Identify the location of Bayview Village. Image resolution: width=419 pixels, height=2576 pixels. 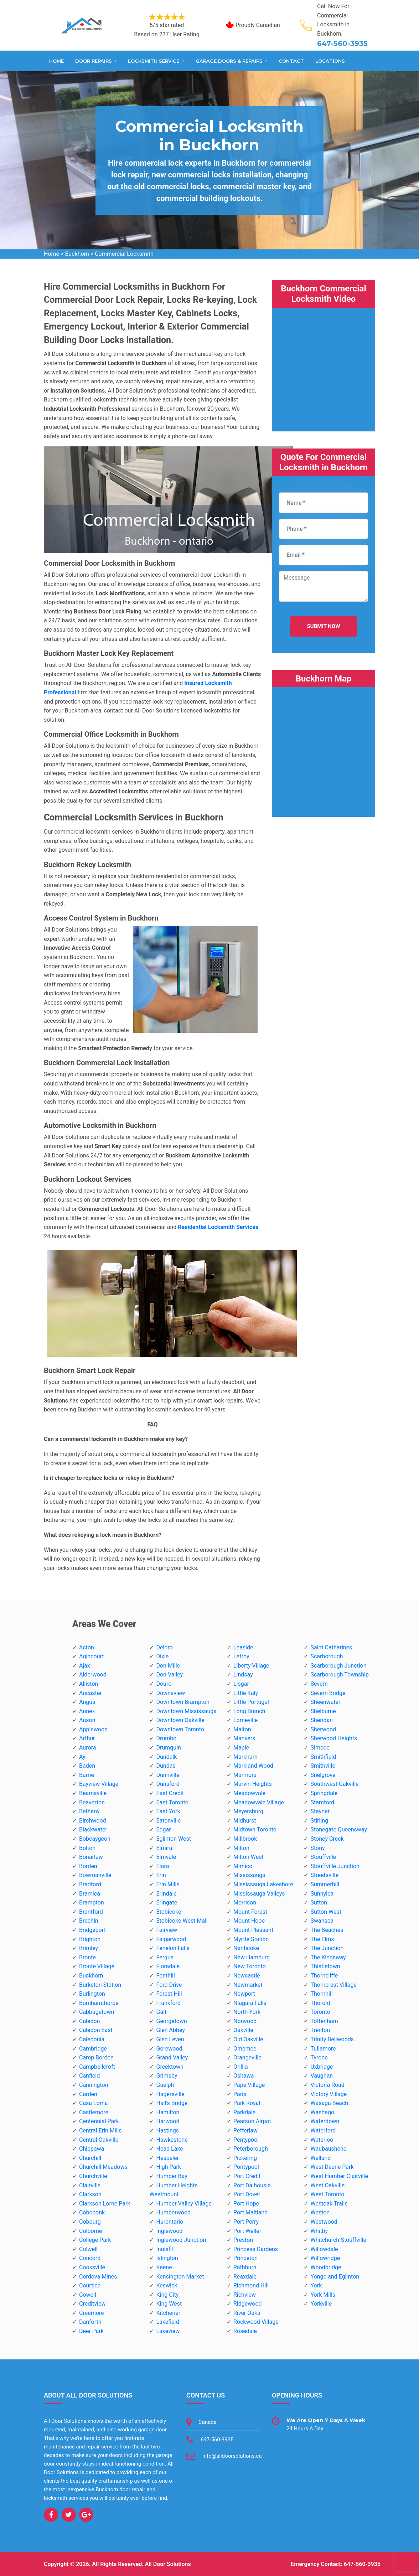
(98, 1784).